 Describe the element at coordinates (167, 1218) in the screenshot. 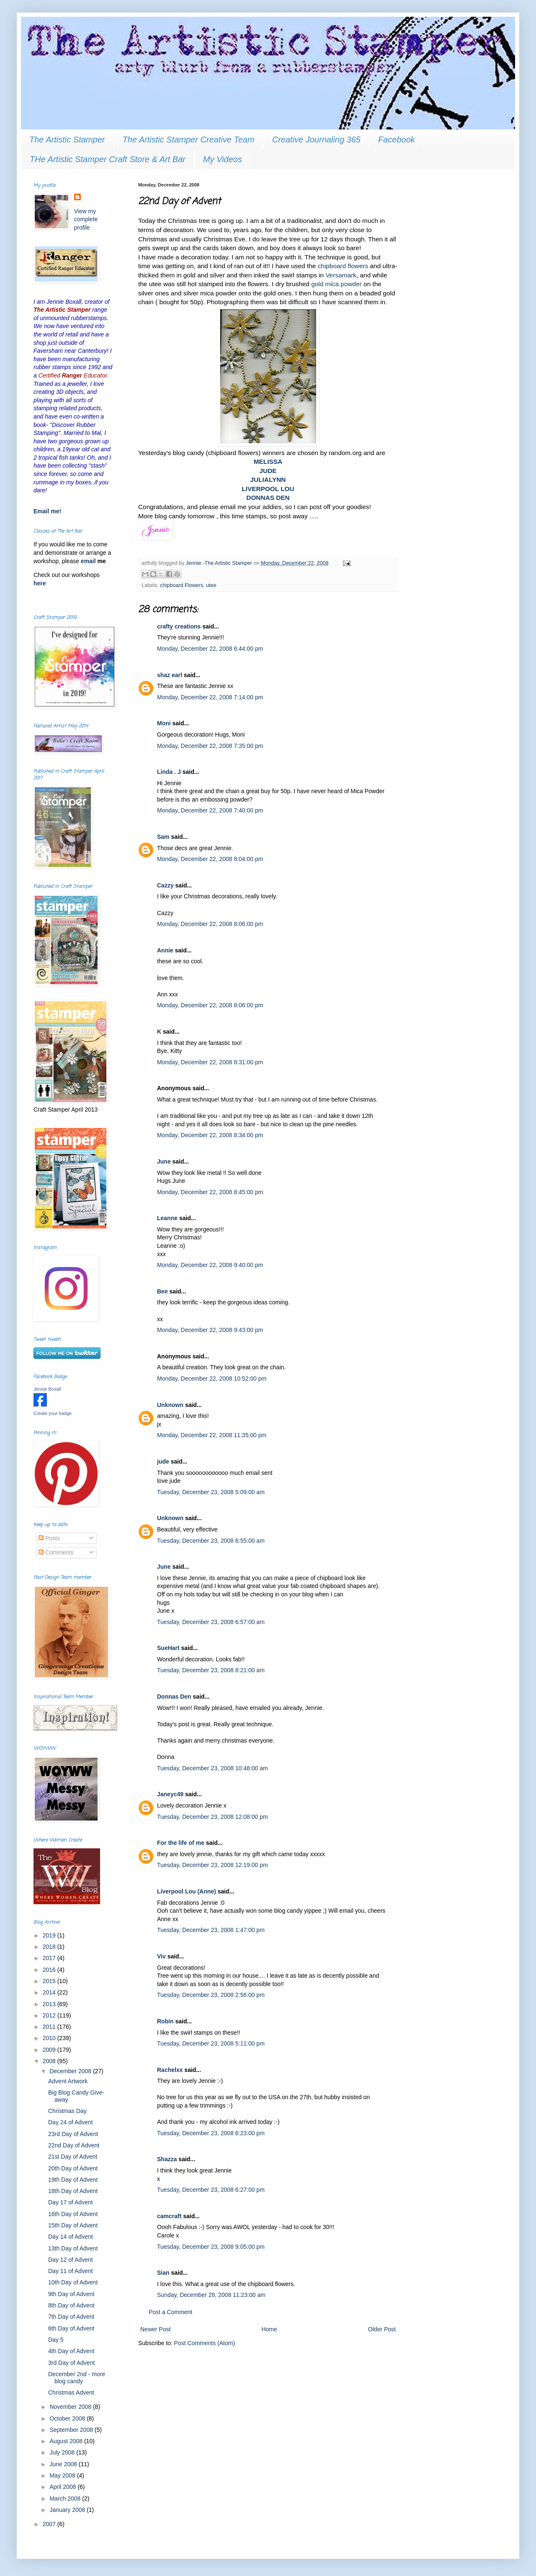

I see `Leanne` at that location.